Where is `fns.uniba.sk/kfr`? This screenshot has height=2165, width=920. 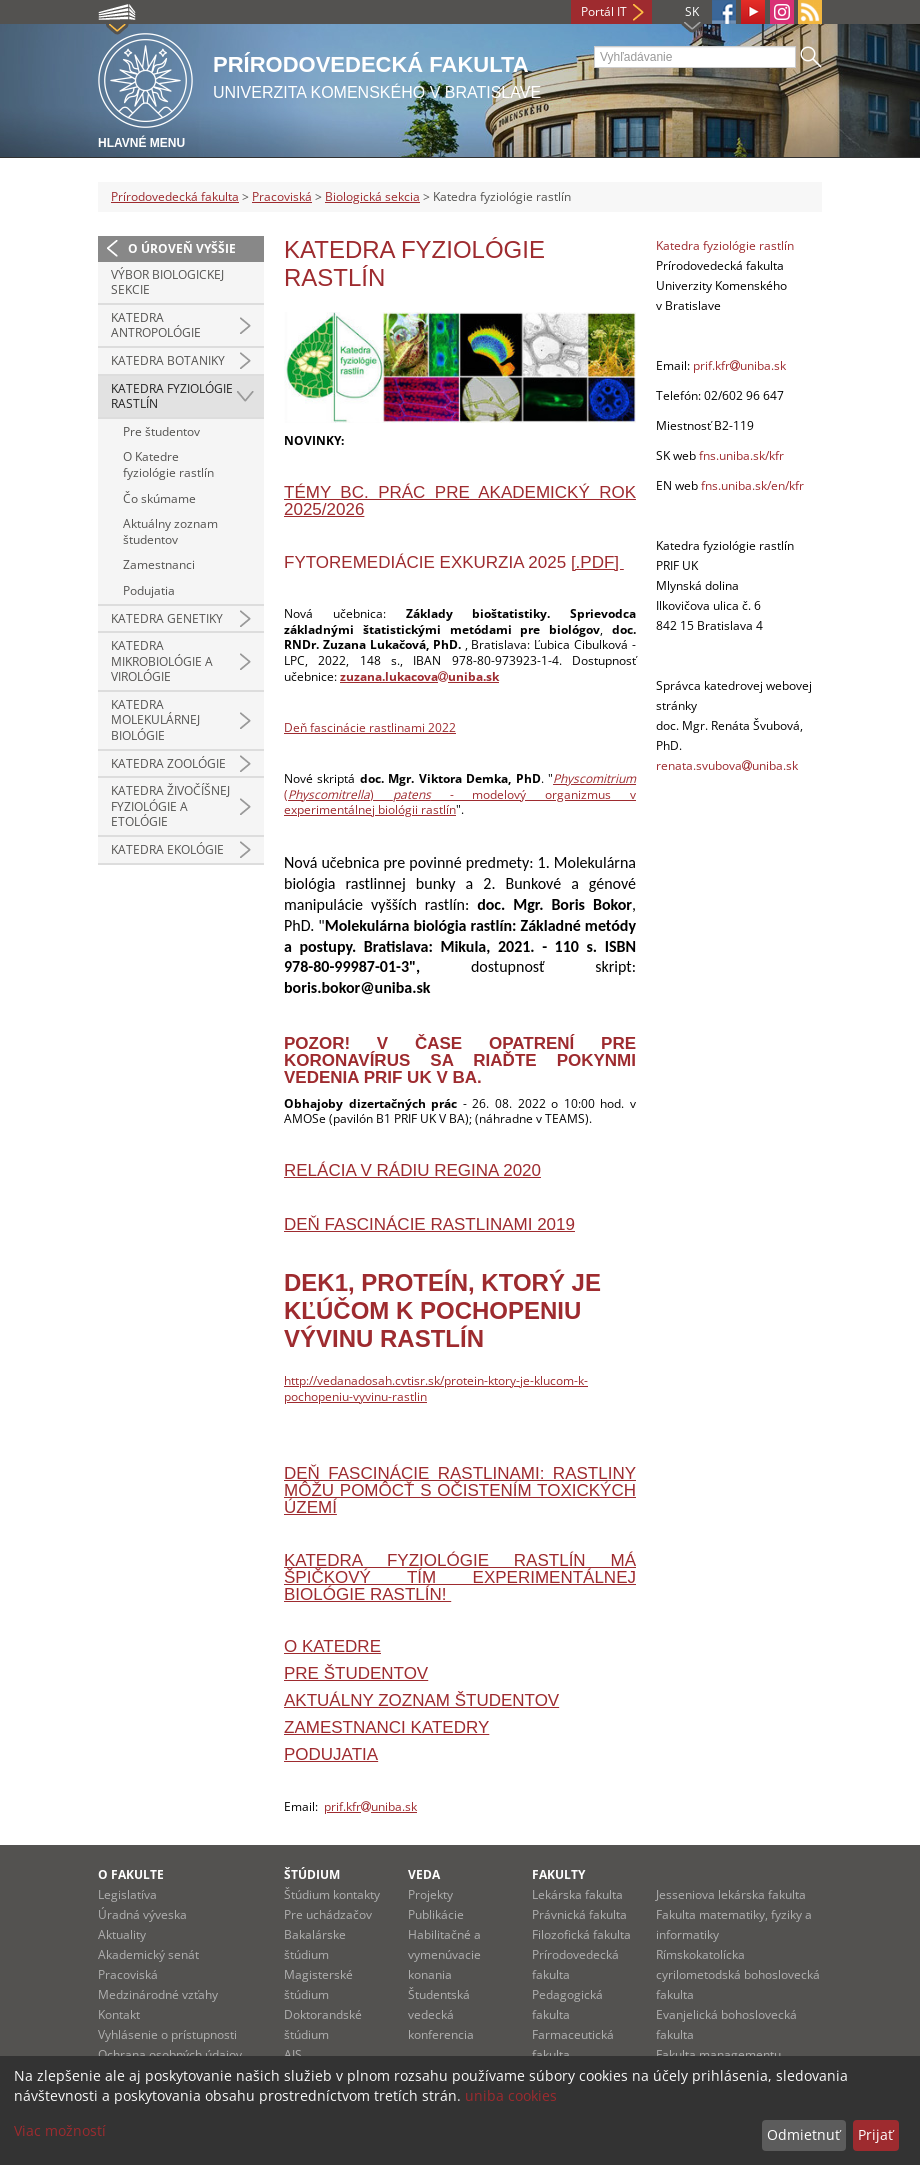 fns.uniba.sk/kfr is located at coordinates (741, 455).